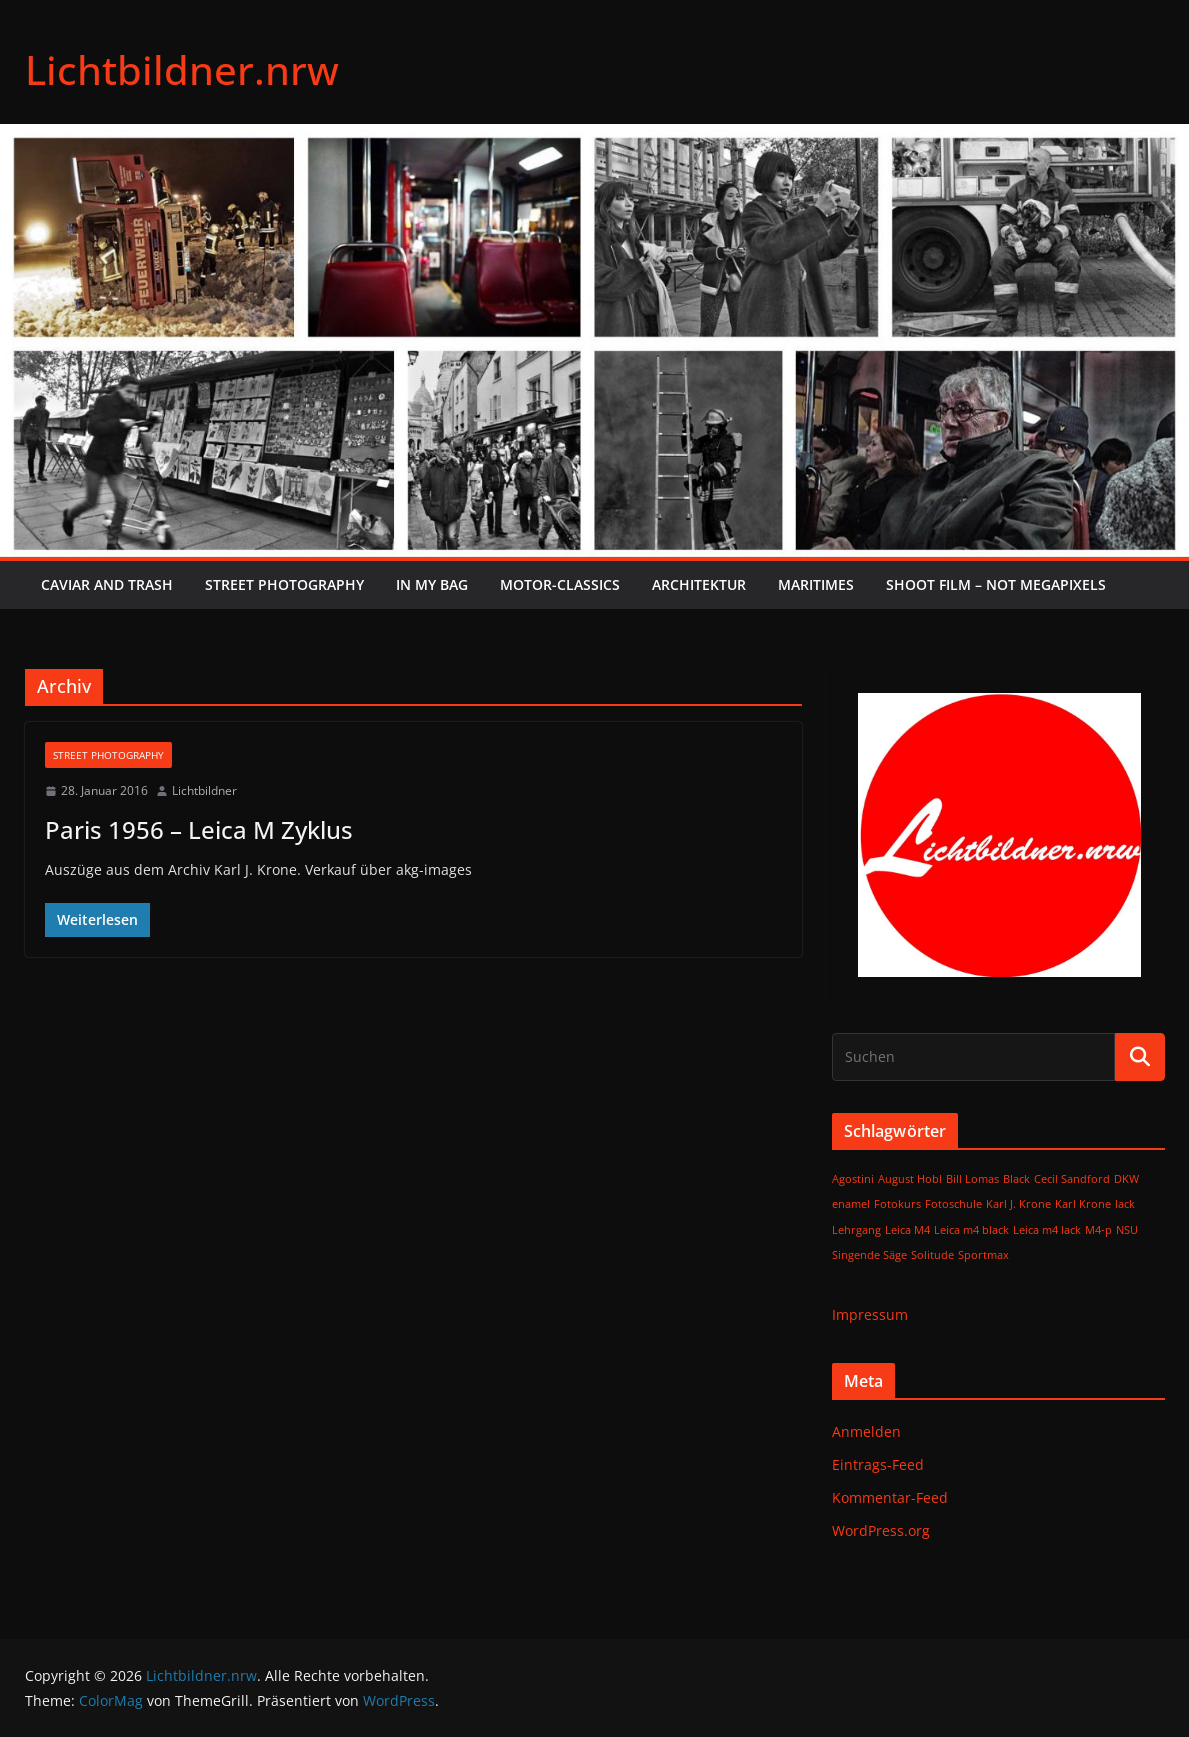 Image resolution: width=1189 pixels, height=1737 pixels. Describe the element at coordinates (910, 1179) in the screenshot. I see `August Hobl [August Hobl (1 Eintrag)]` at that location.